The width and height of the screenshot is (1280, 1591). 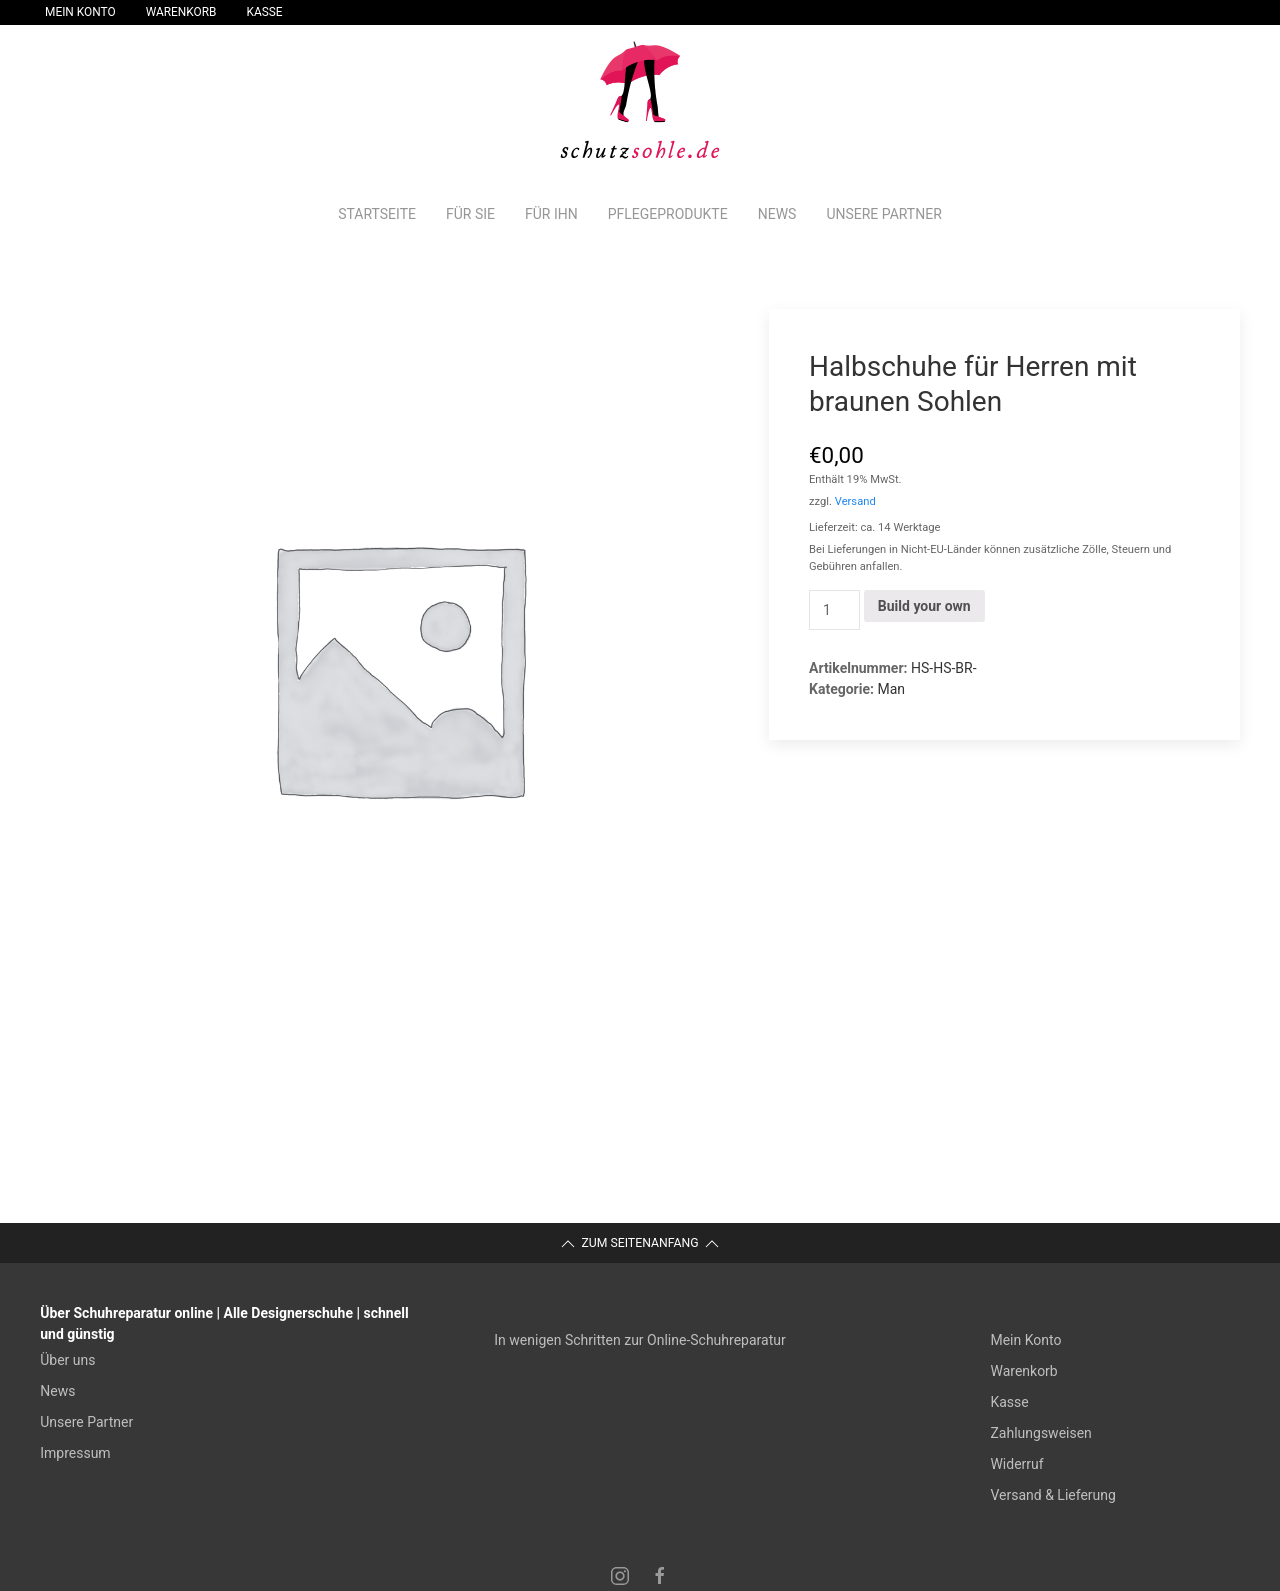 What do you see at coordinates (639, 1340) in the screenshot?
I see `In wenigen Schritten zur Online-Schuhreparatur` at bounding box center [639, 1340].